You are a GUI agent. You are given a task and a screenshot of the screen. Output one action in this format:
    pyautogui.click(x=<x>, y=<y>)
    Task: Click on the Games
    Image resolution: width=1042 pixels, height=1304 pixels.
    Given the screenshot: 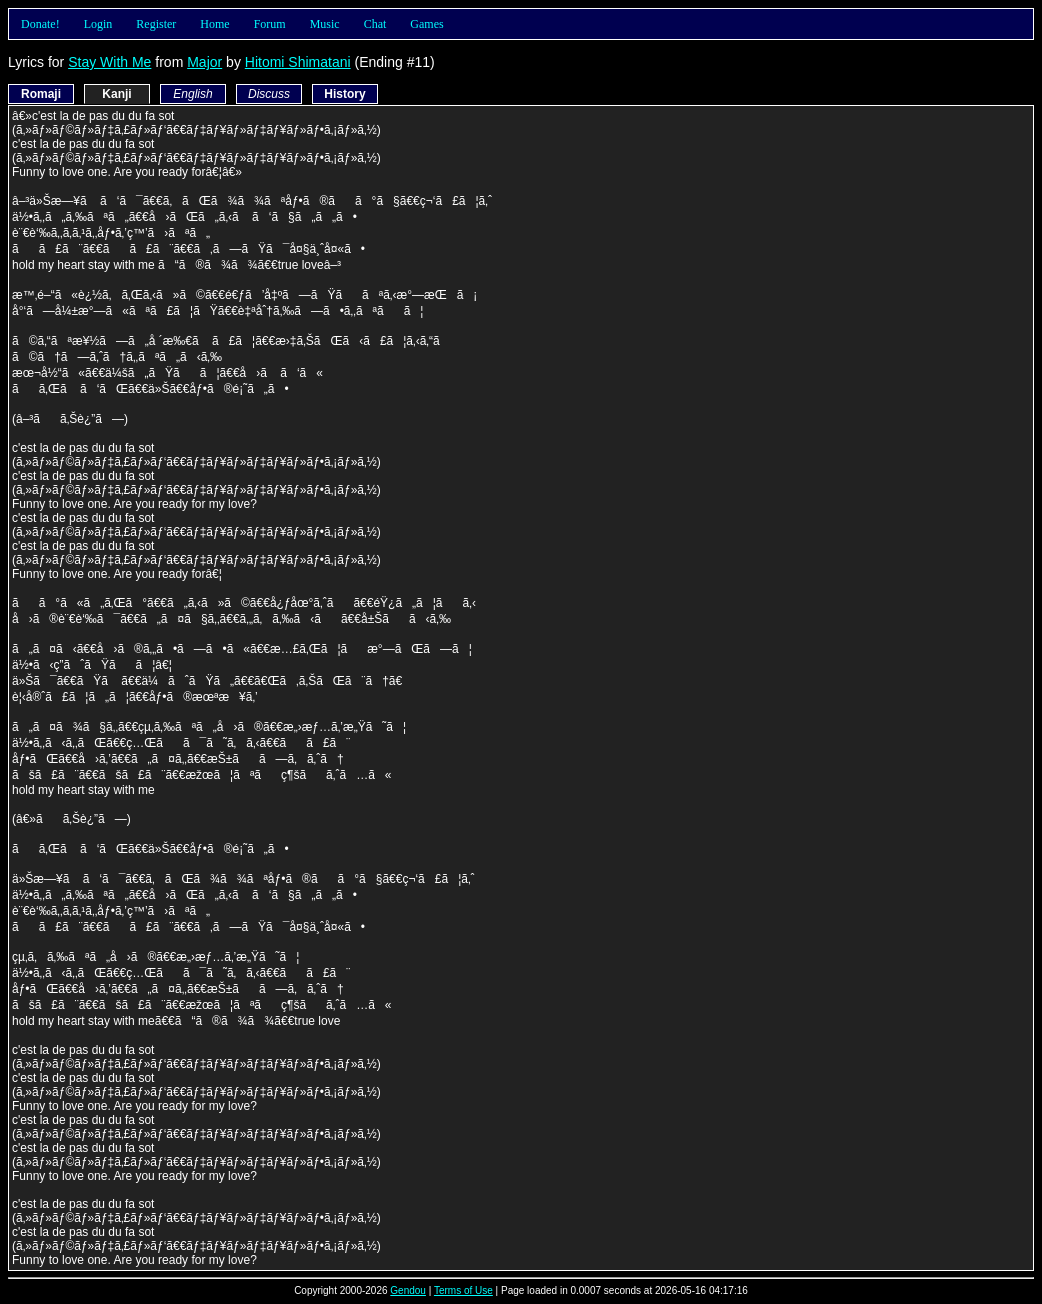 What is the action you would take?
    pyautogui.click(x=426, y=24)
    